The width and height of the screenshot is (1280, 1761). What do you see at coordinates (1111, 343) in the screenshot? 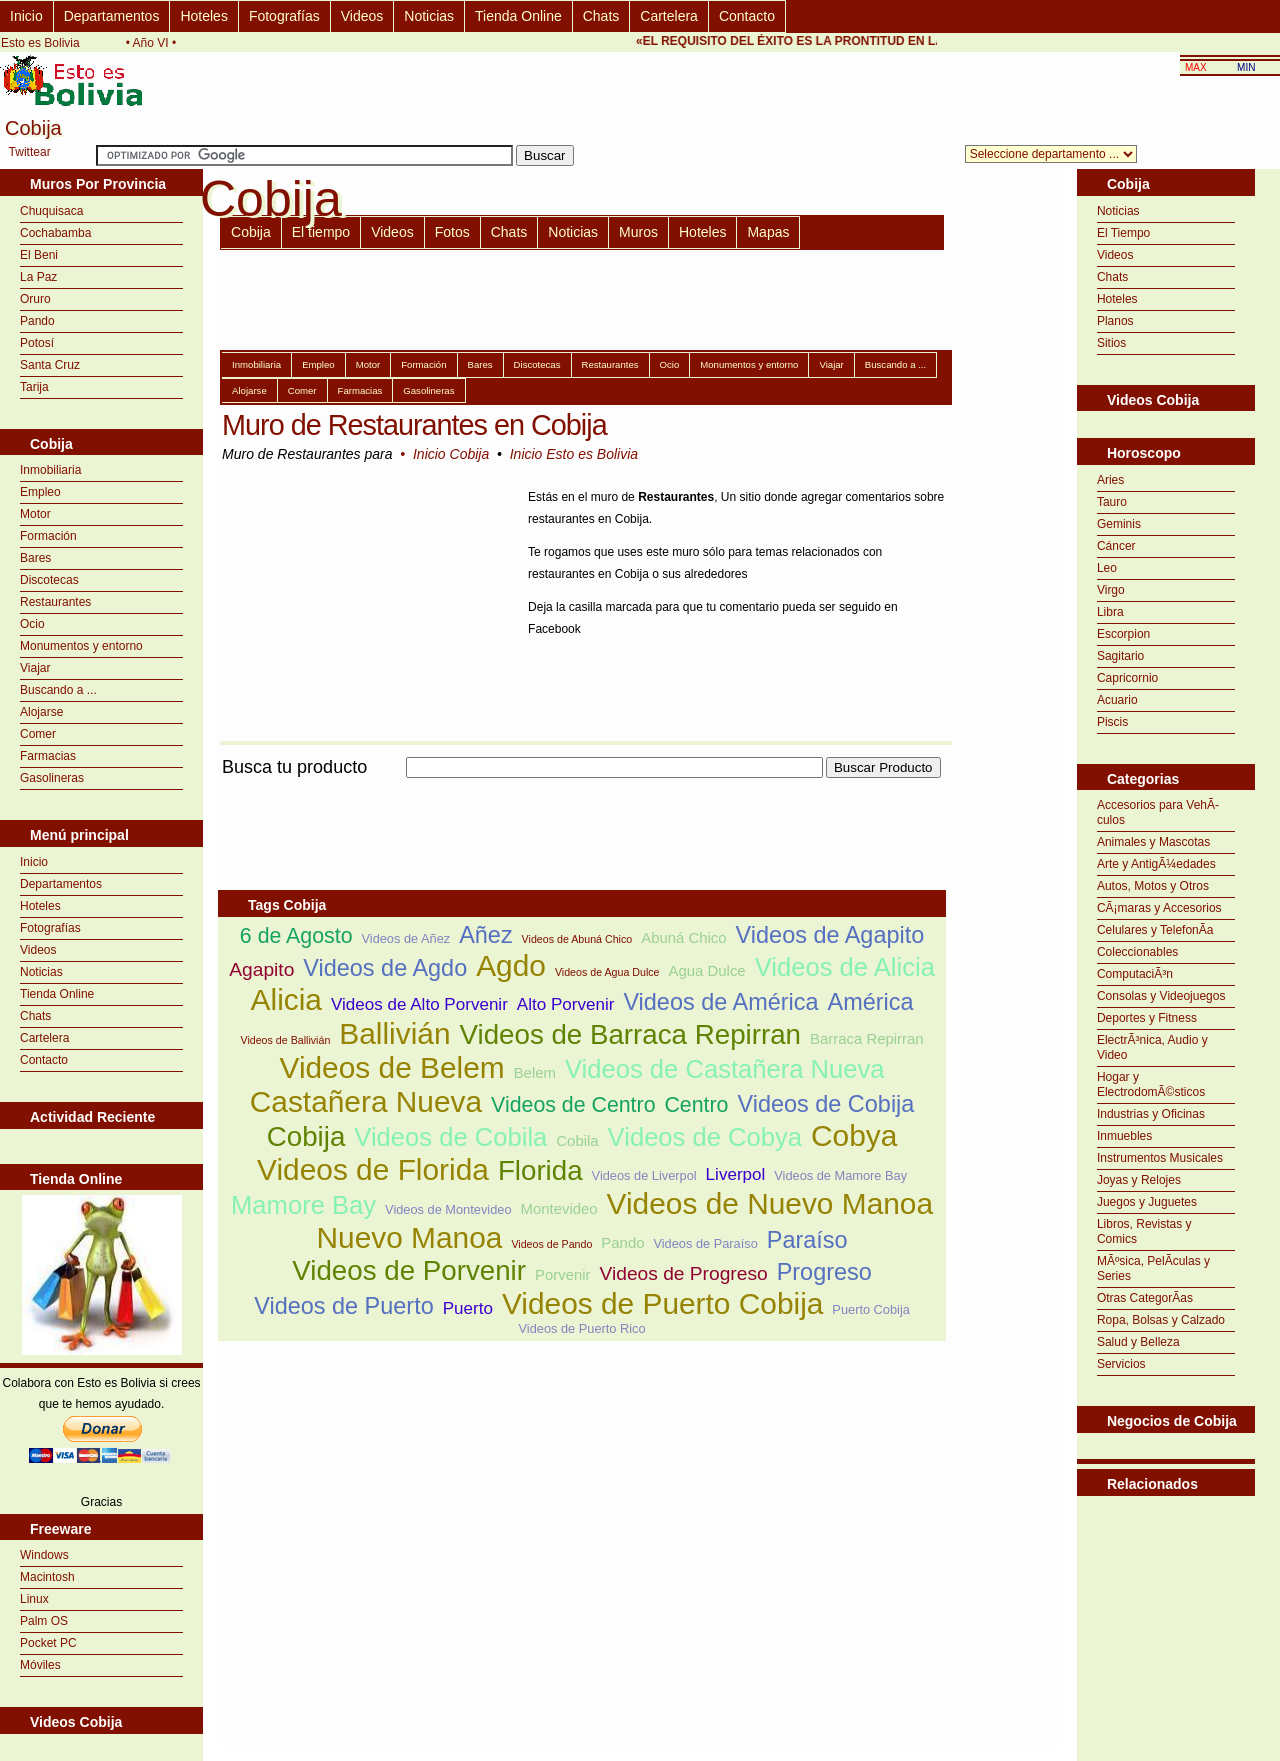
I see `Sitios` at bounding box center [1111, 343].